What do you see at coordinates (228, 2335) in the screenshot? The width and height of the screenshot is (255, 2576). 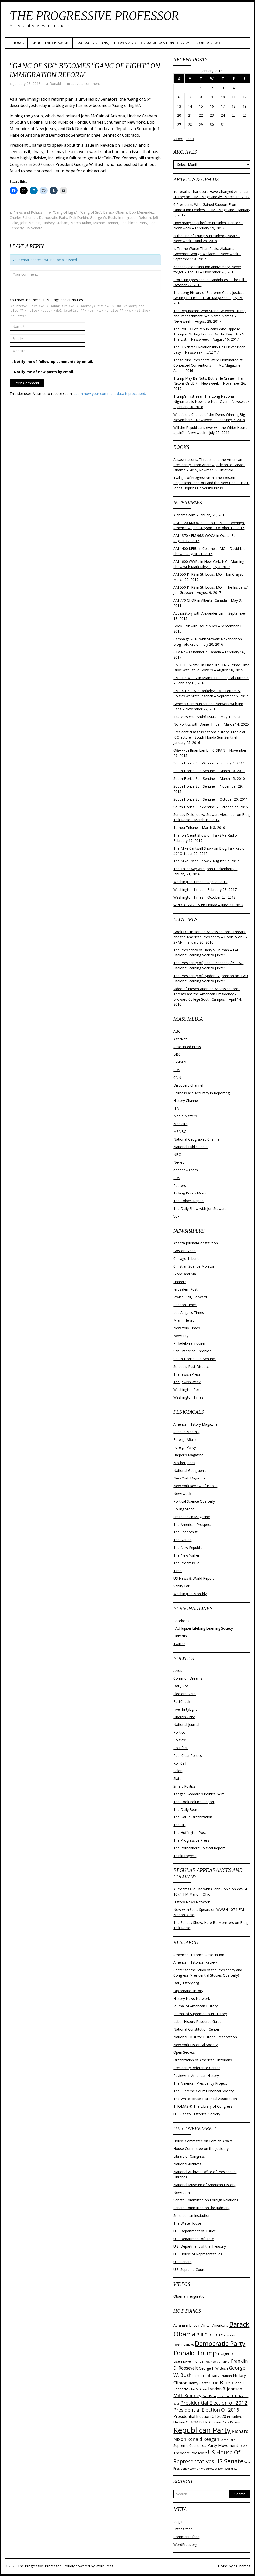 I see `Congress [Congress (382 items)]` at bounding box center [228, 2335].